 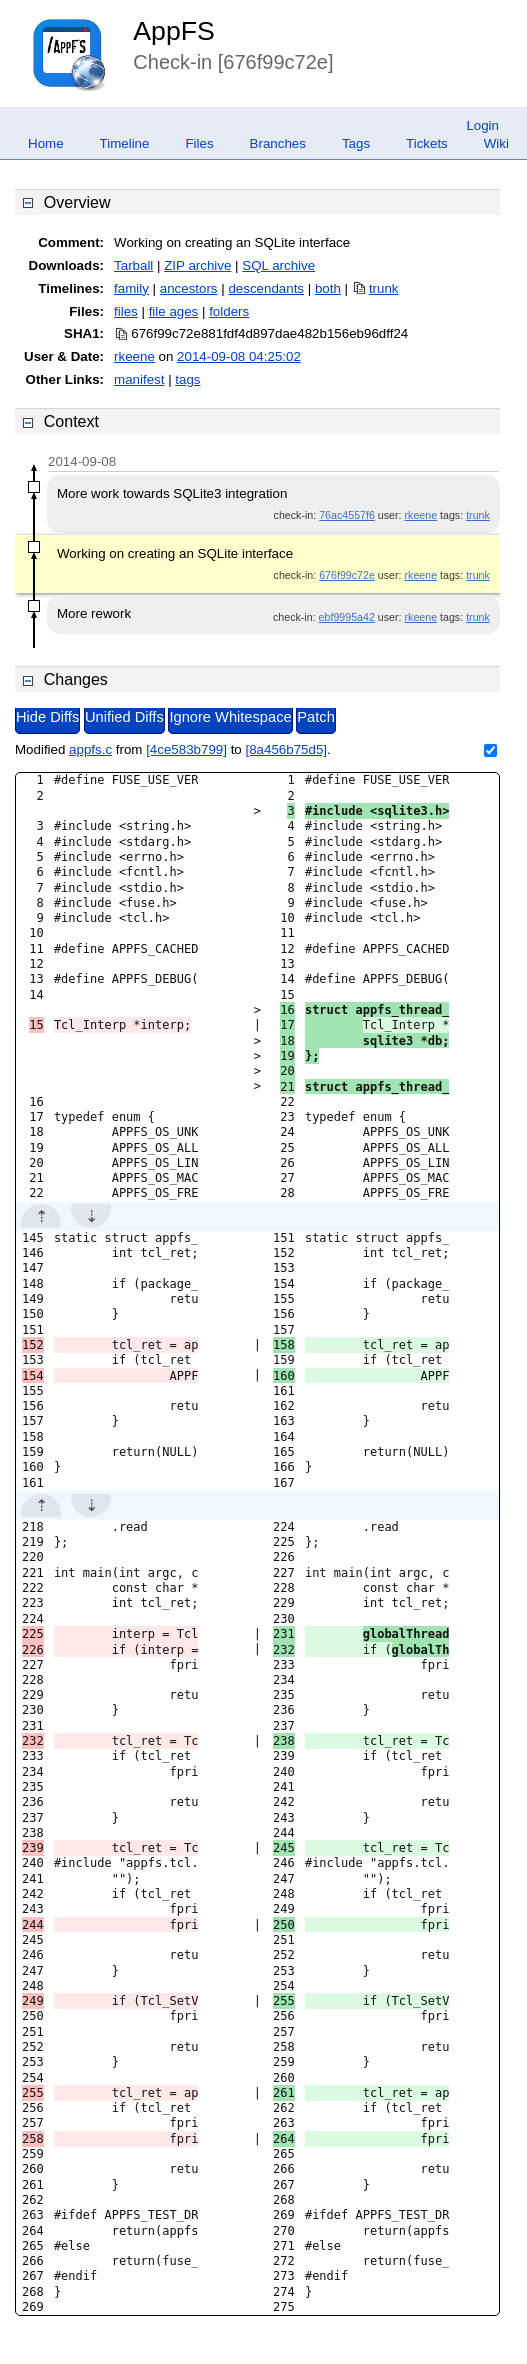 What do you see at coordinates (133, 265) in the screenshot?
I see `Tarball` at bounding box center [133, 265].